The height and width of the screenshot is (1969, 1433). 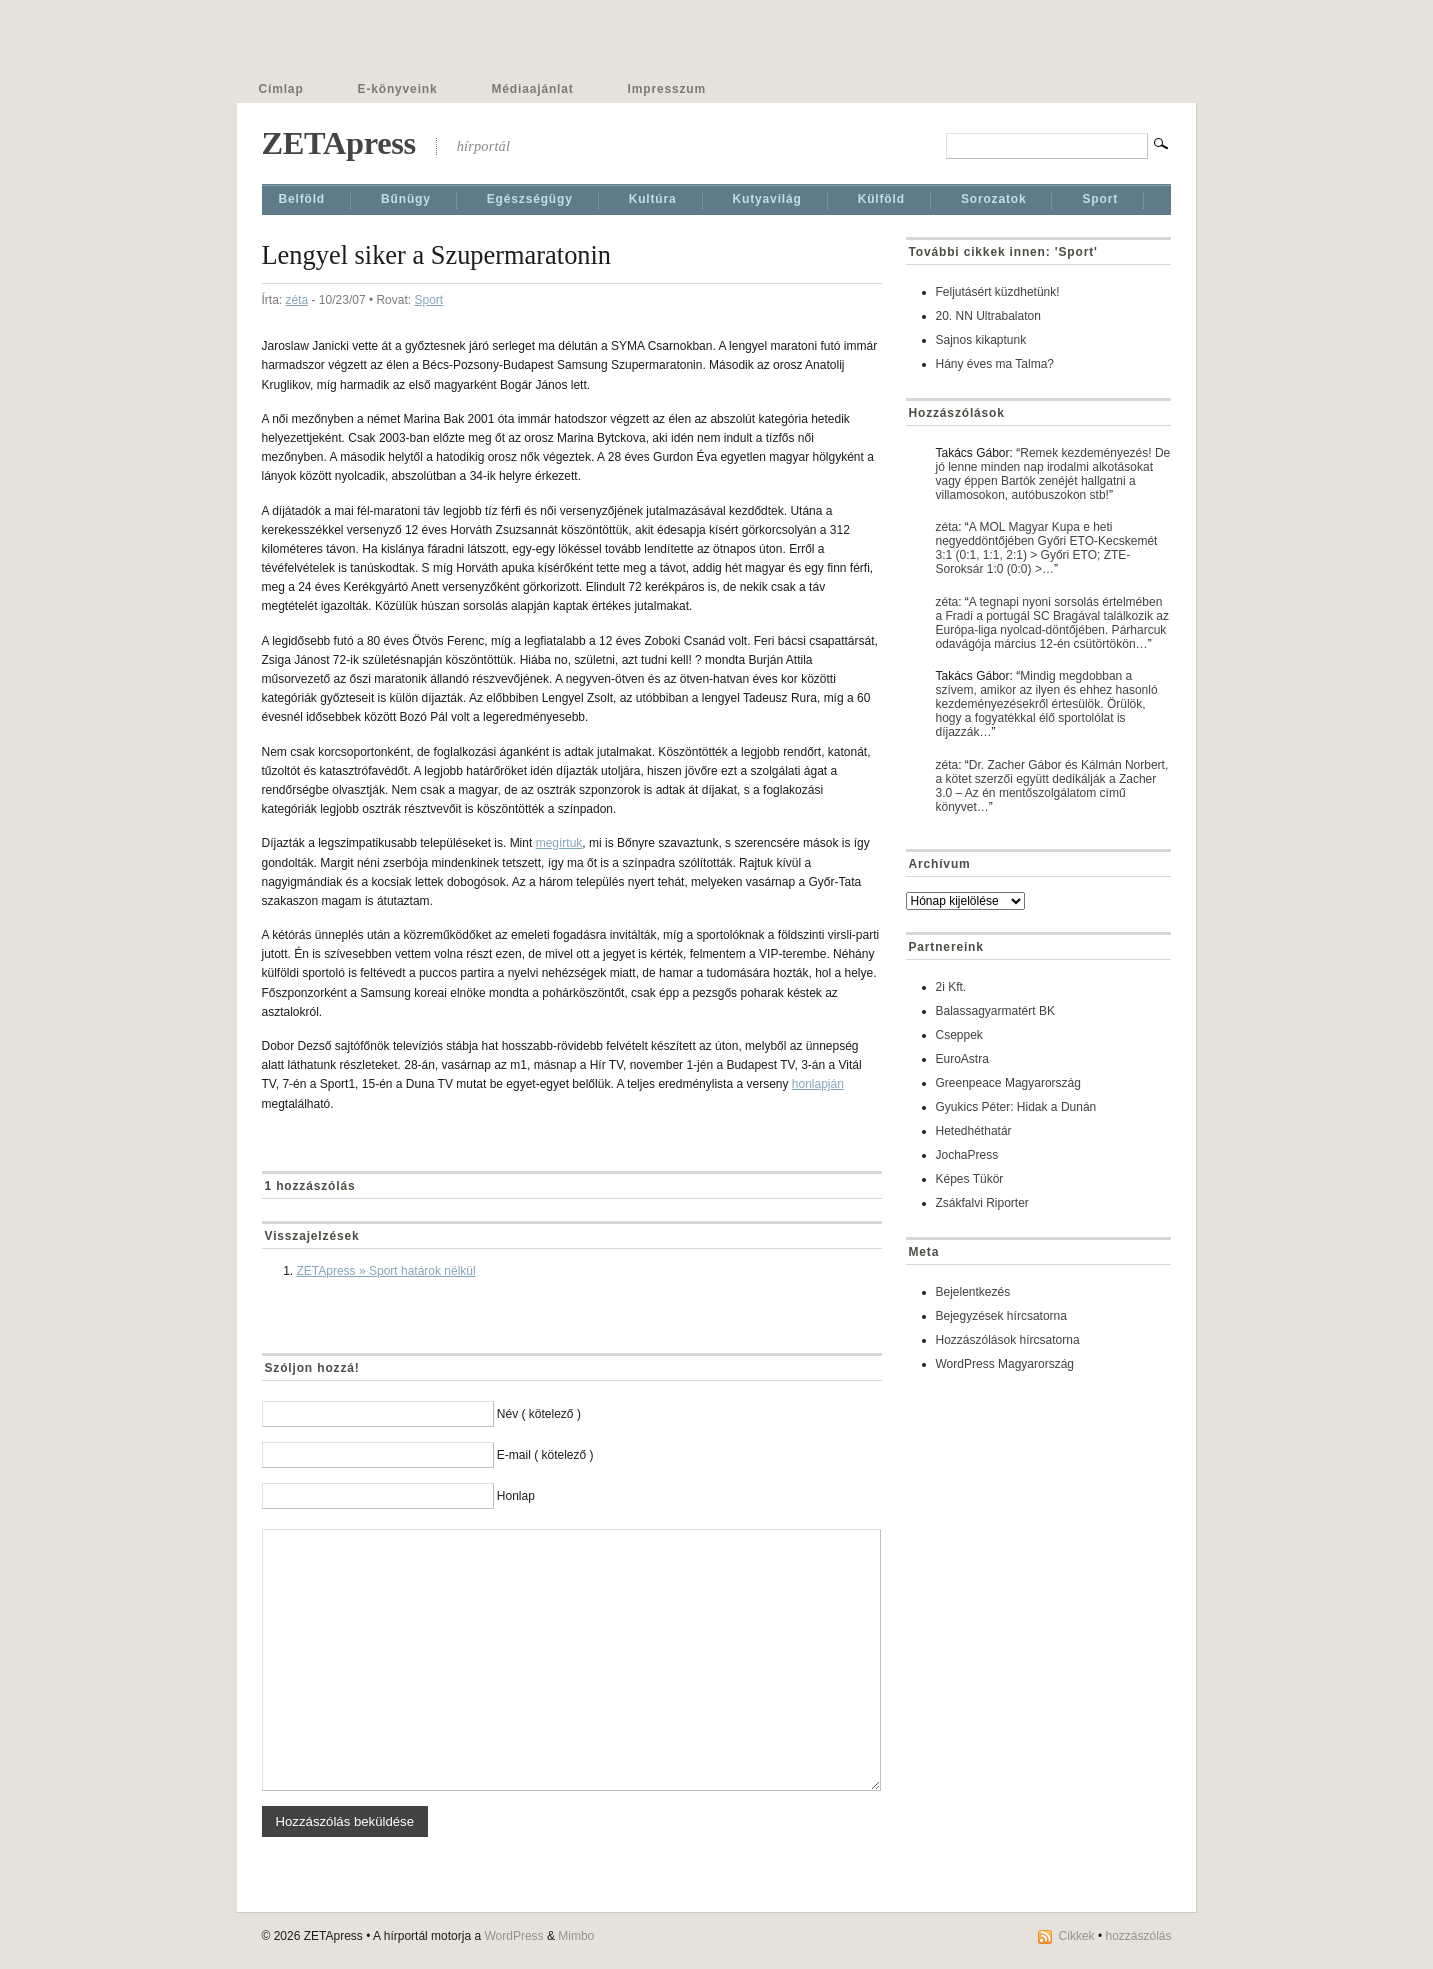 I want to click on Hetedhéthatár, so click(x=974, y=1131).